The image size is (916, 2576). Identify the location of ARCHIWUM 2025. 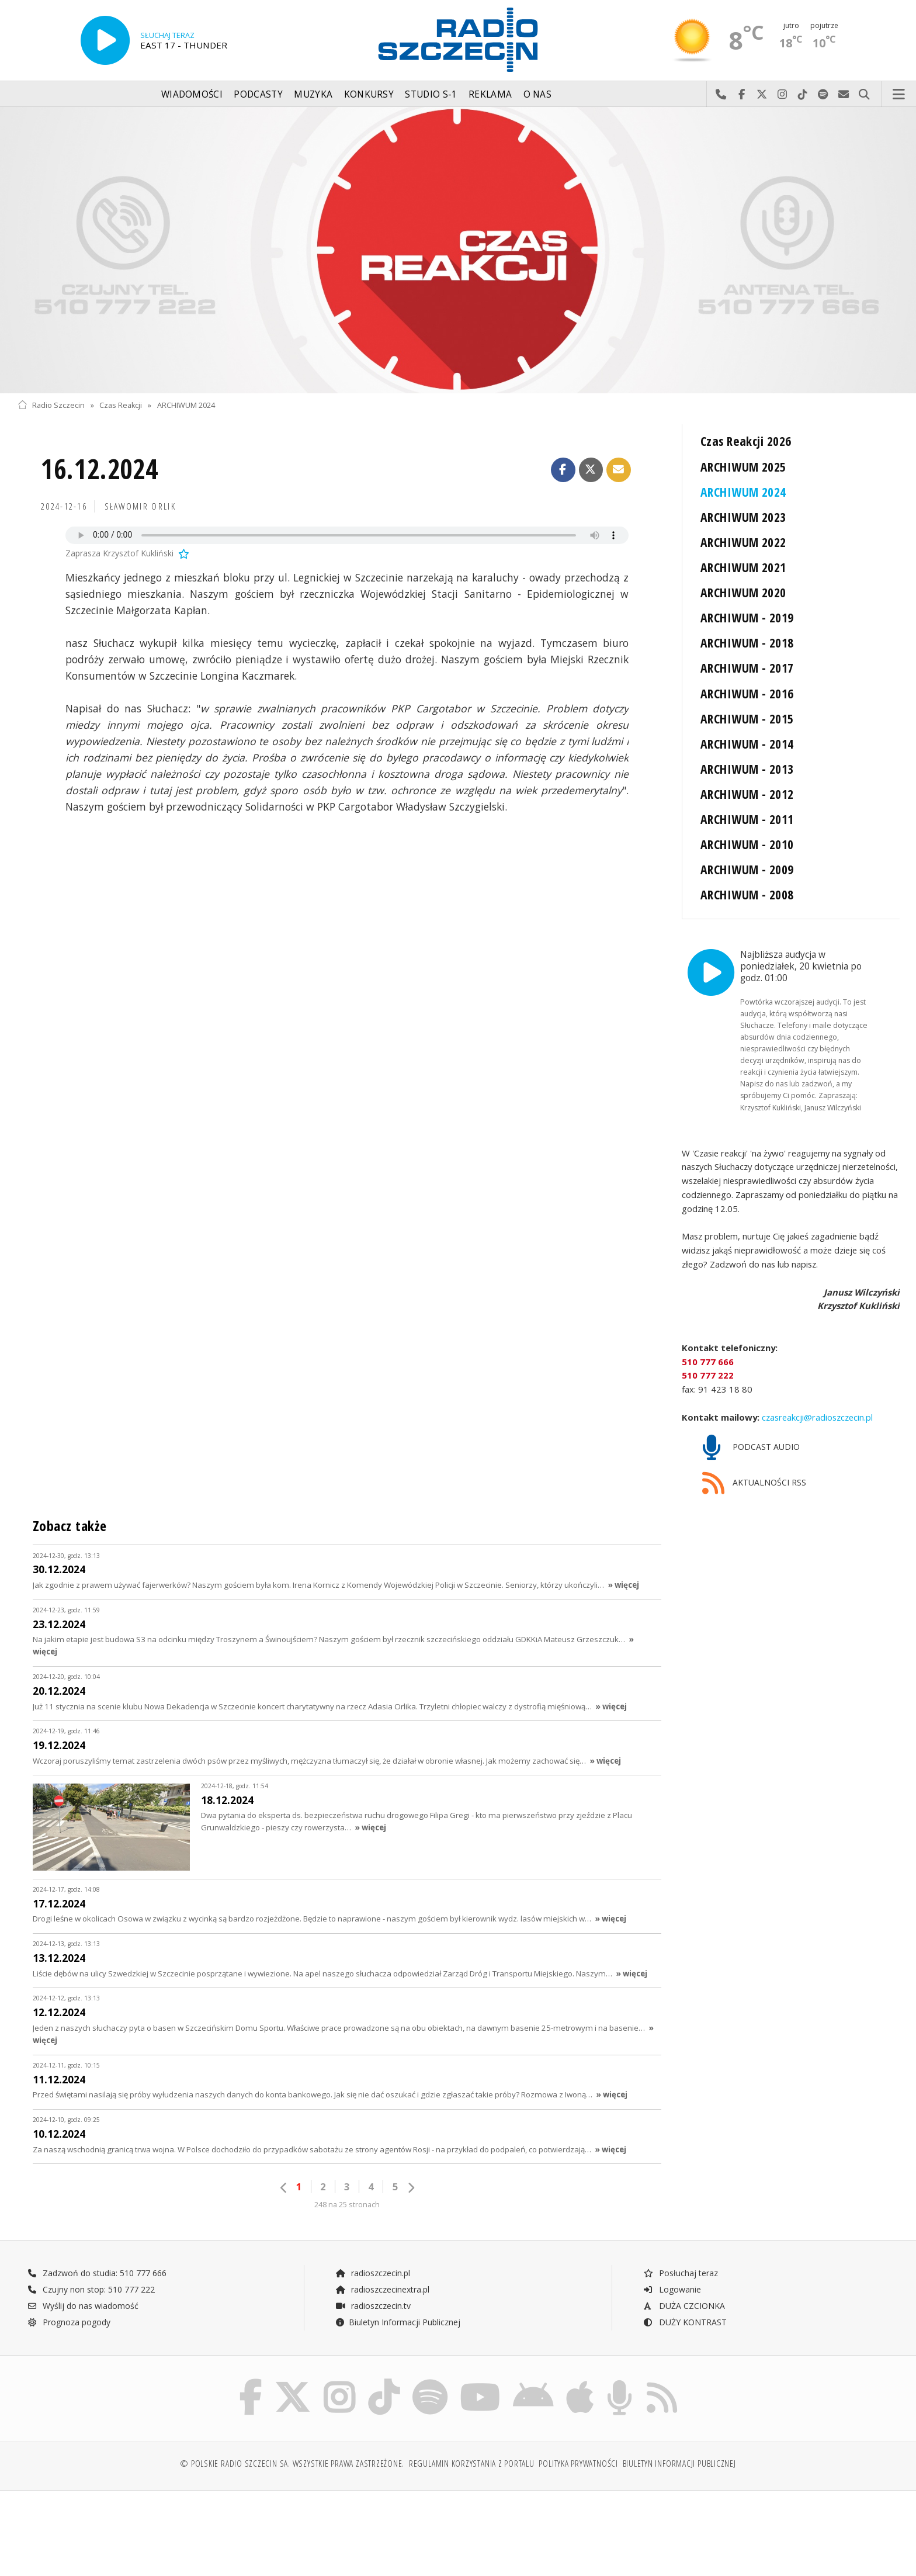
(743, 466).